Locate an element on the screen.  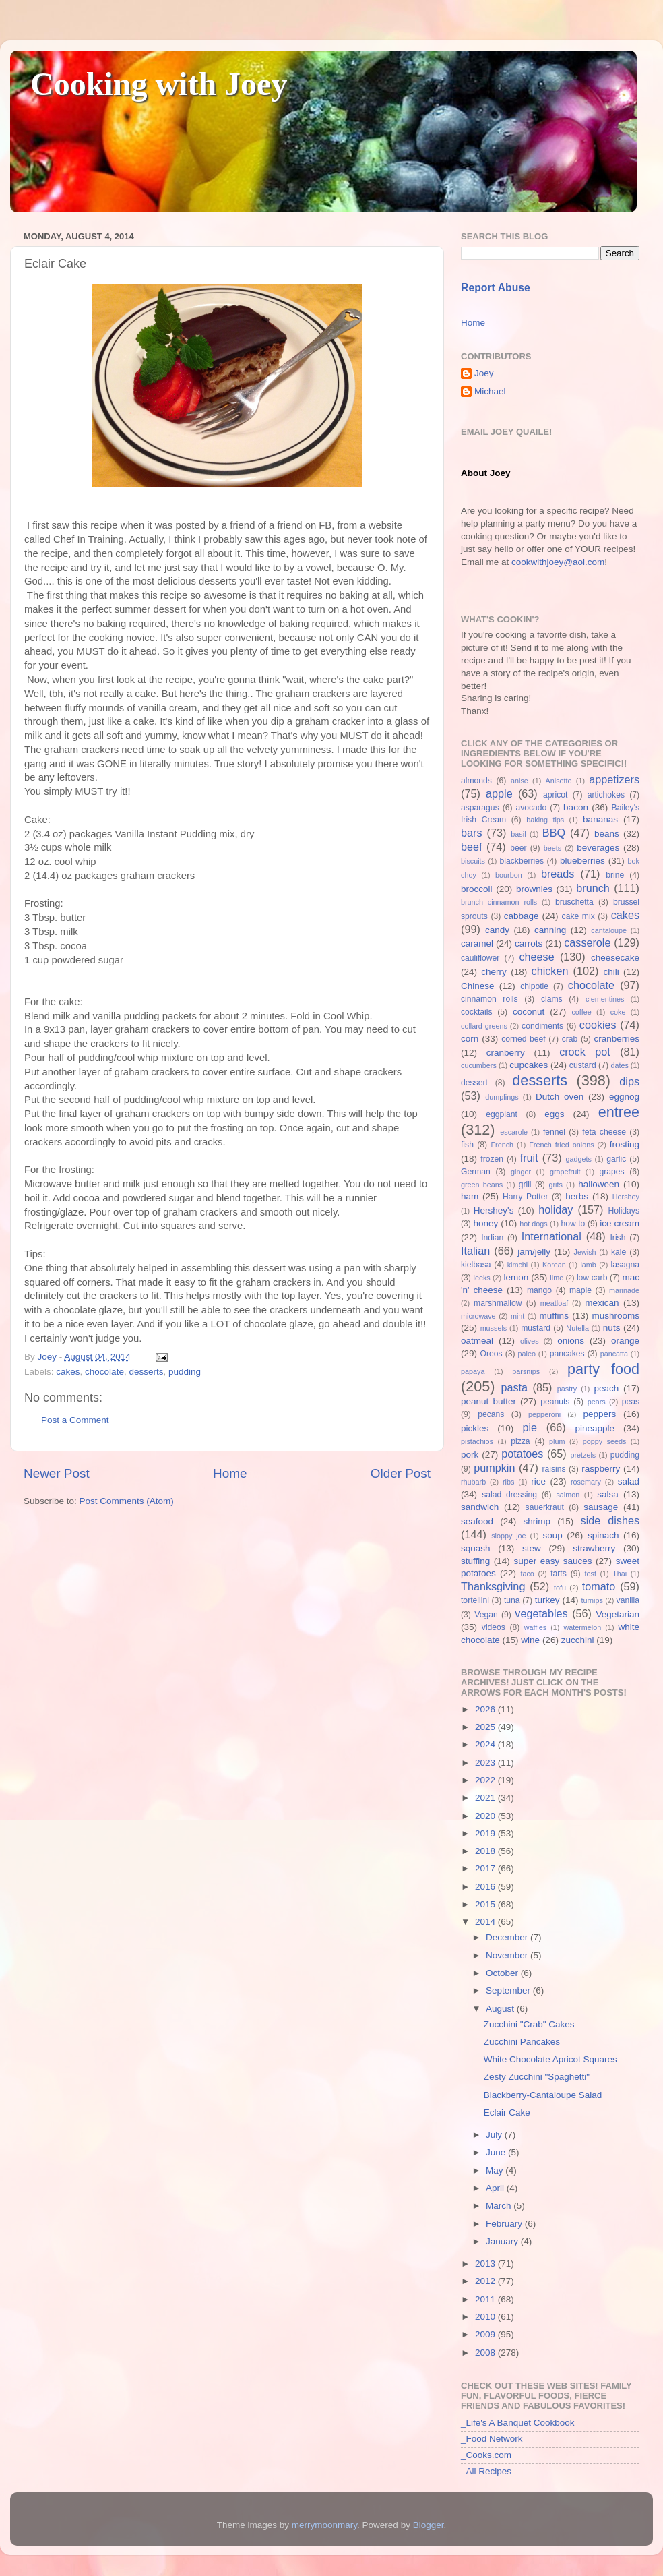
turnips is located at coordinates (591, 1600).